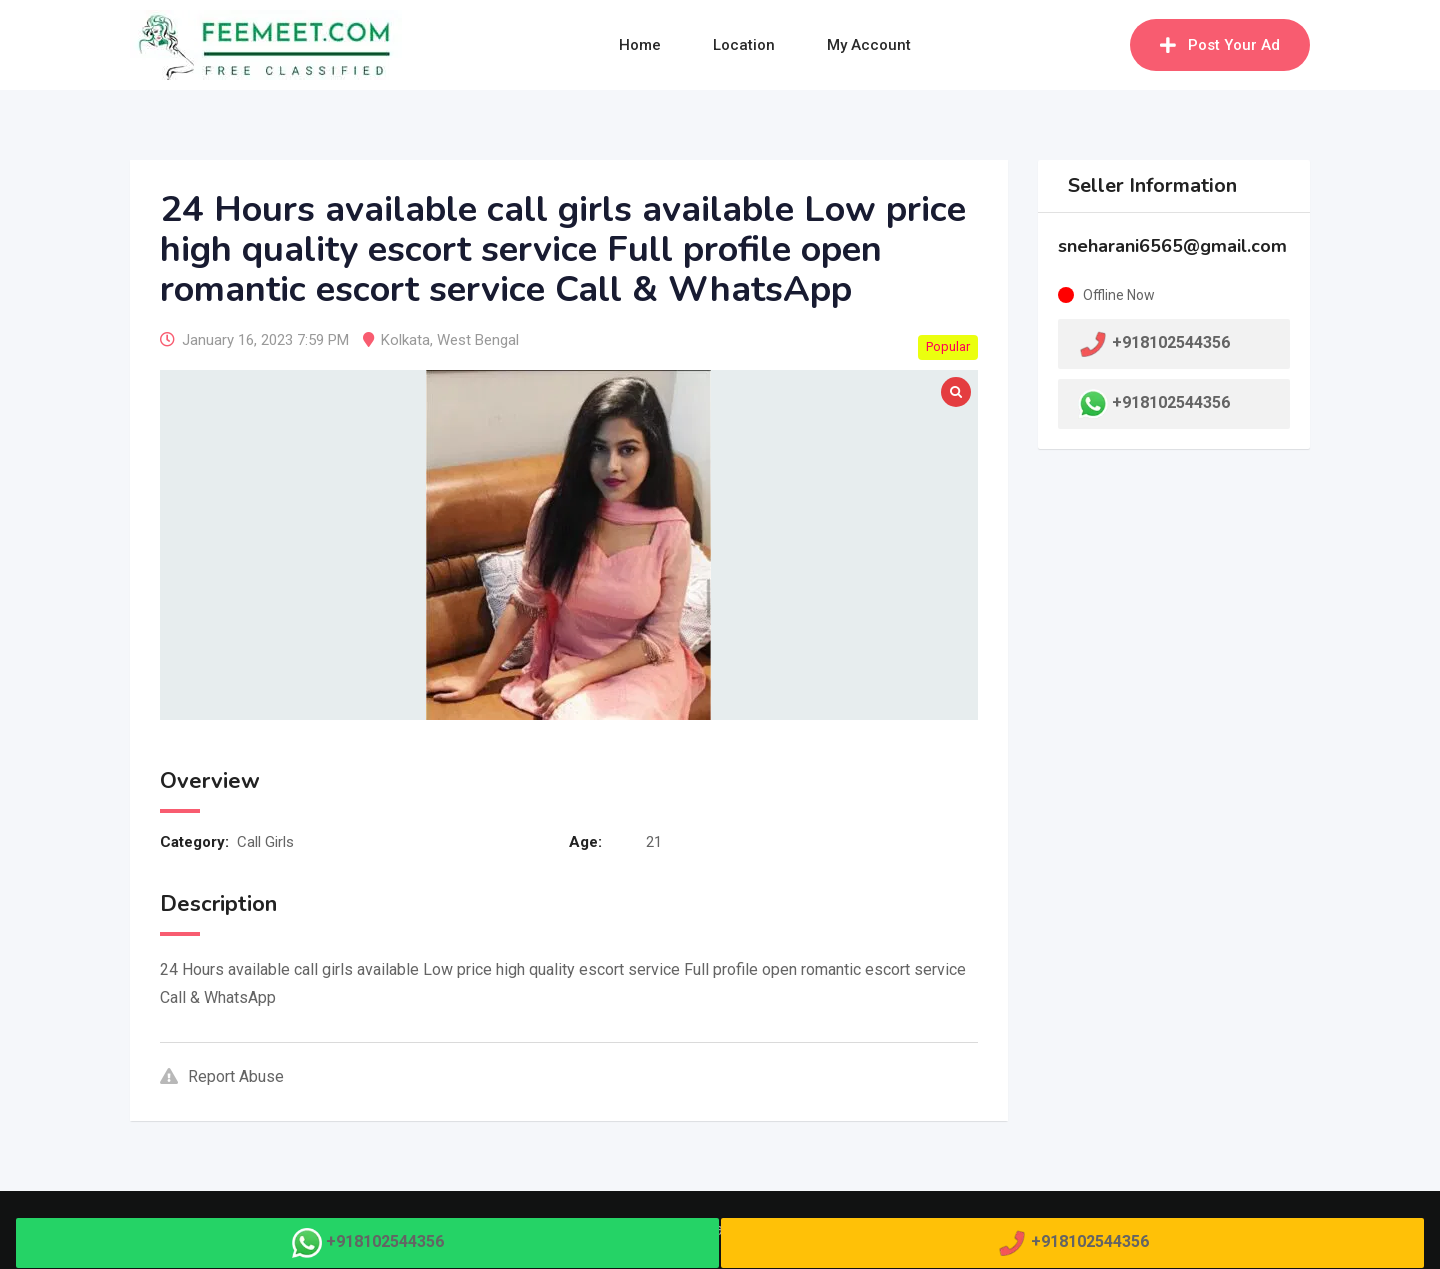 The height and width of the screenshot is (1269, 1440). What do you see at coordinates (478, 340) in the screenshot?
I see `West Bengal` at bounding box center [478, 340].